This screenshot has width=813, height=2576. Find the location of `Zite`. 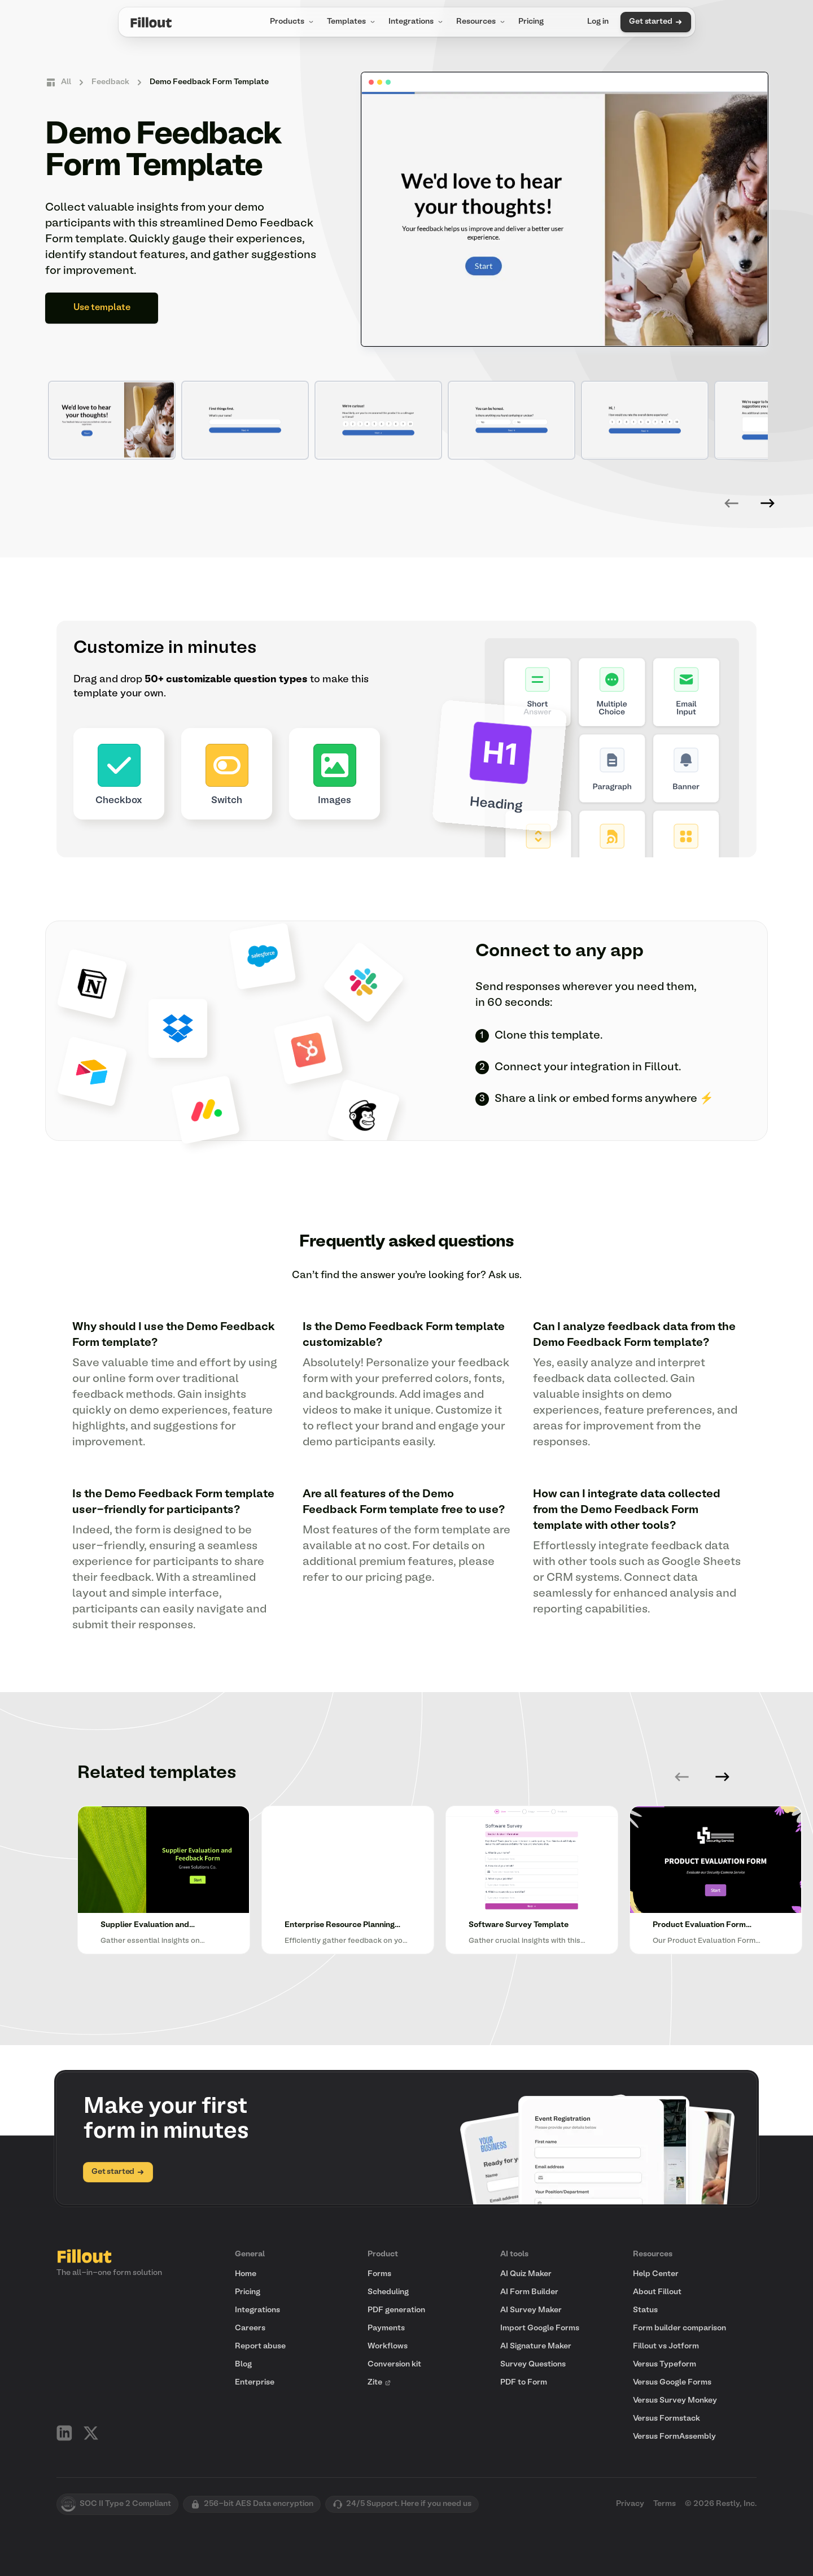

Zite is located at coordinates (379, 2382).